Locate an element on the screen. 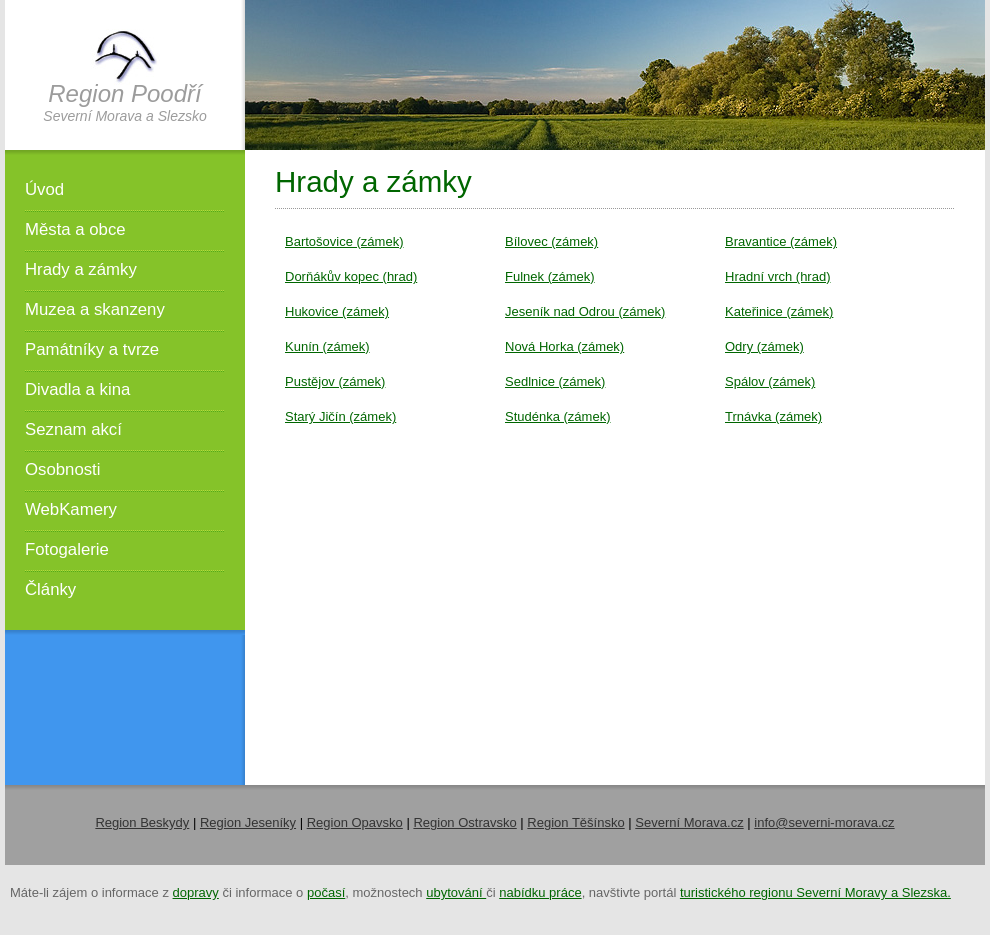 The image size is (990, 935). počasí is located at coordinates (326, 892).